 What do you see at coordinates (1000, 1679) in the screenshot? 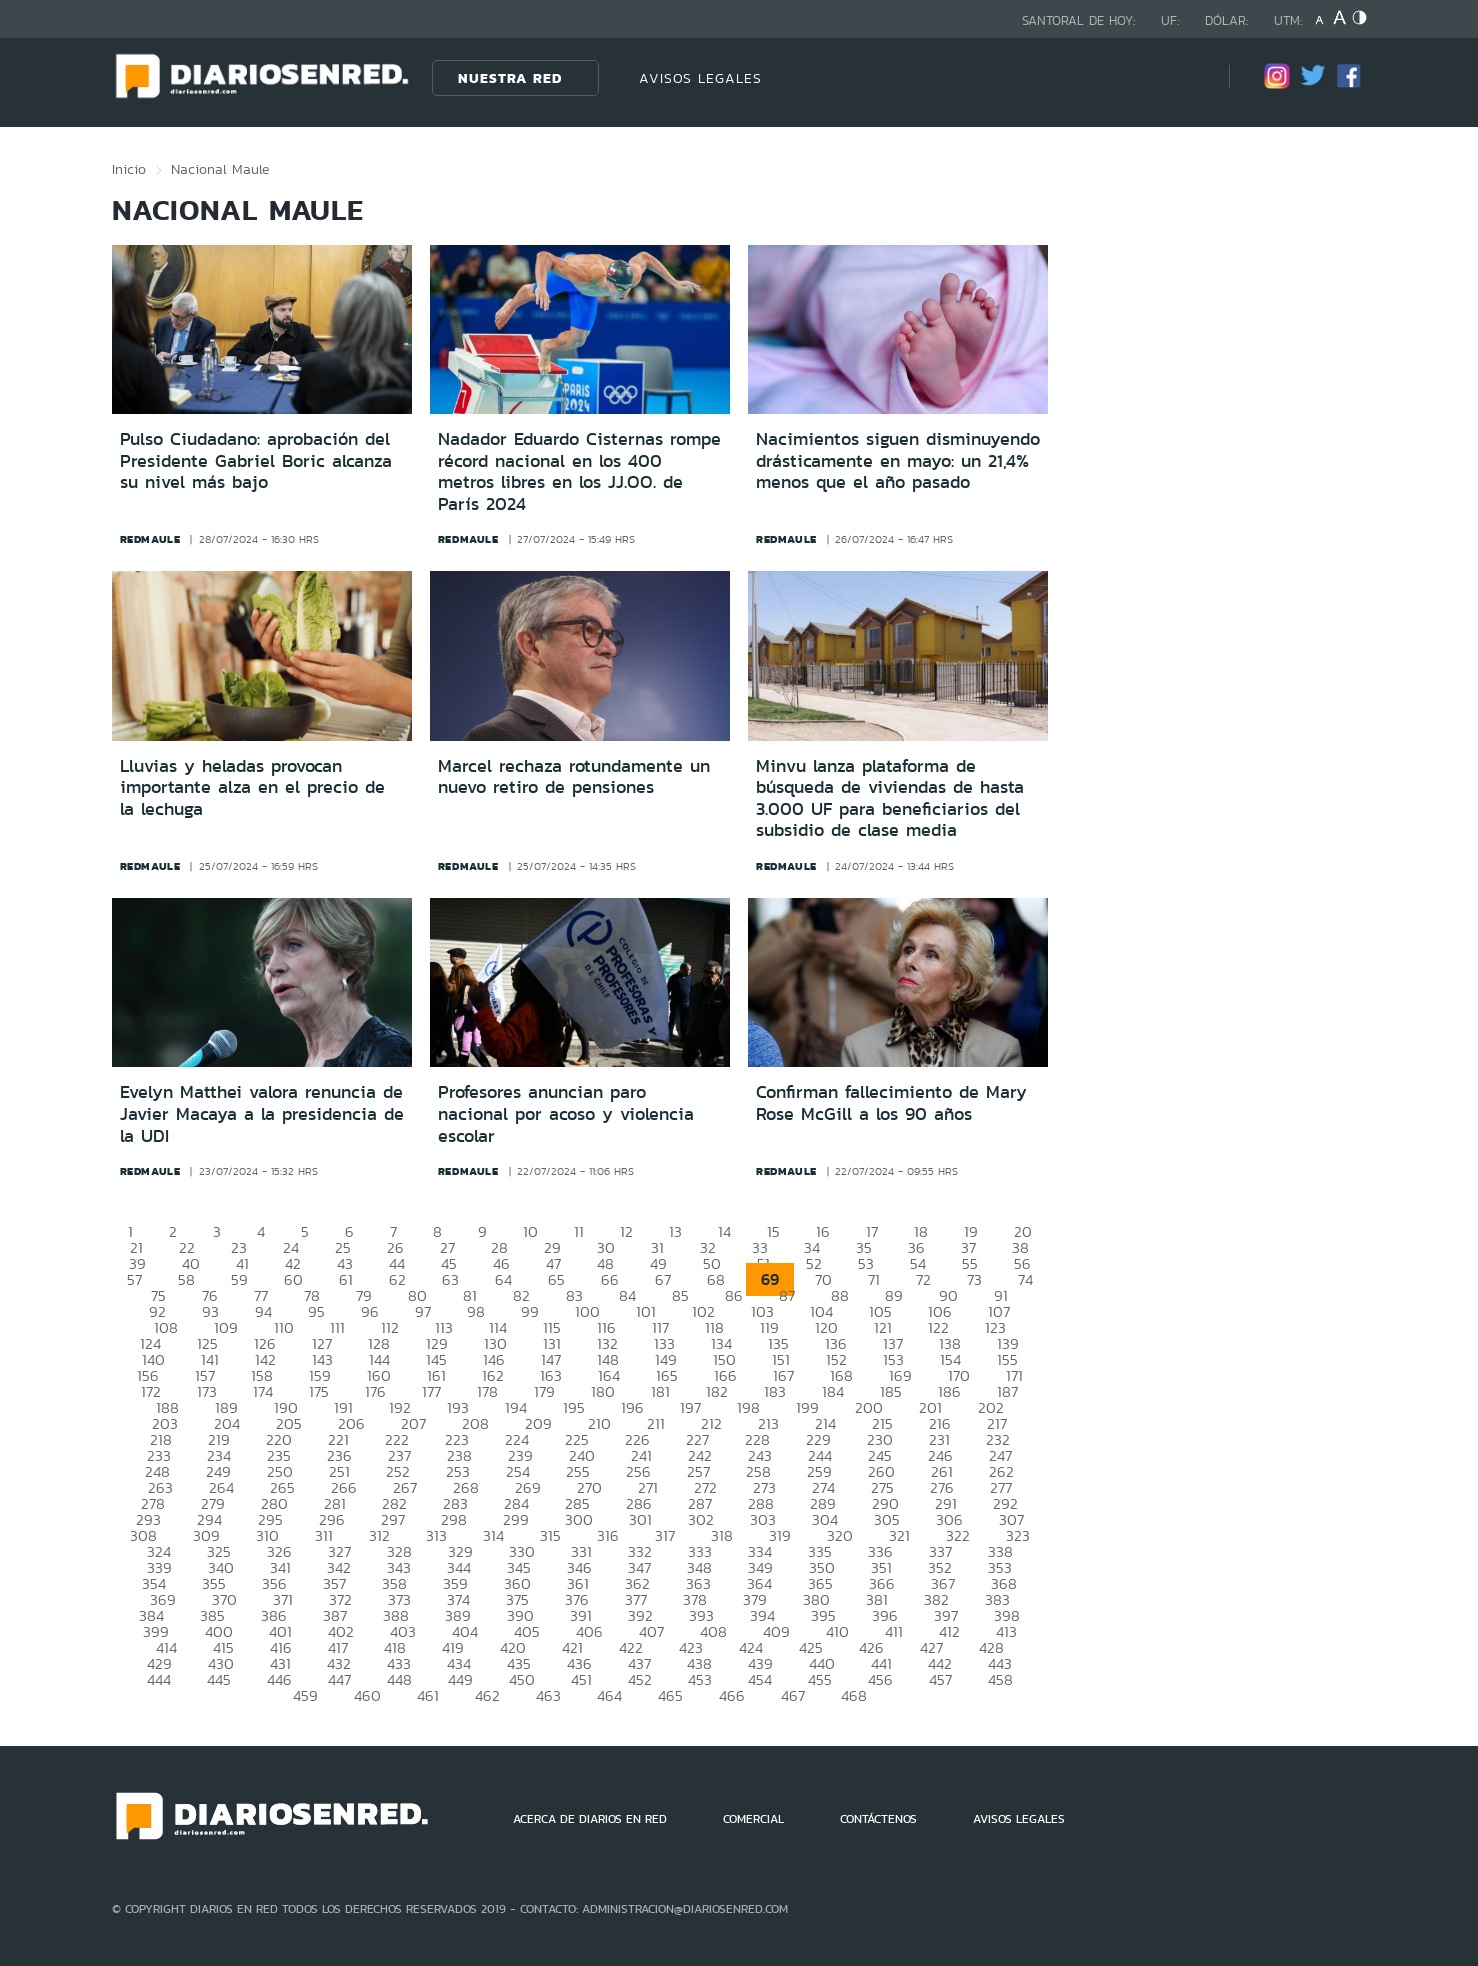
I see `458` at bounding box center [1000, 1679].